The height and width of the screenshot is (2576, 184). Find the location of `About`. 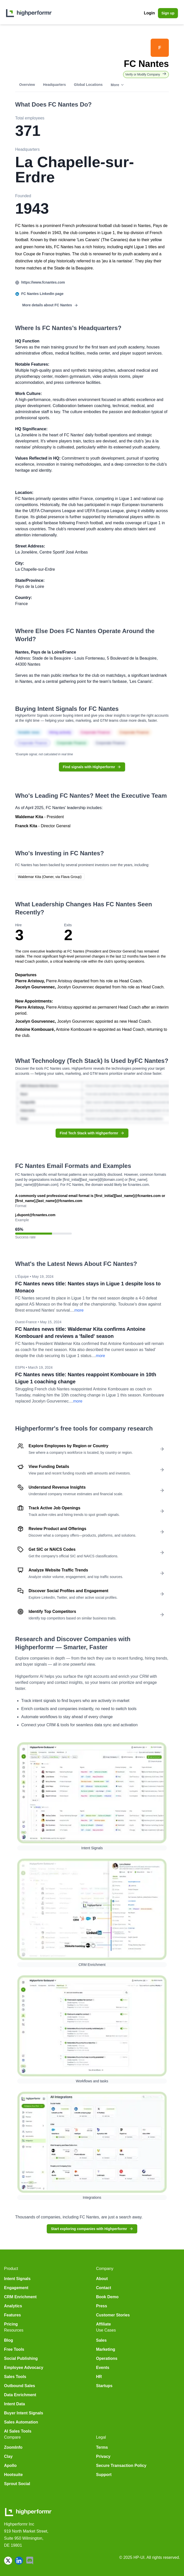

About is located at coordinates (102, 2279).